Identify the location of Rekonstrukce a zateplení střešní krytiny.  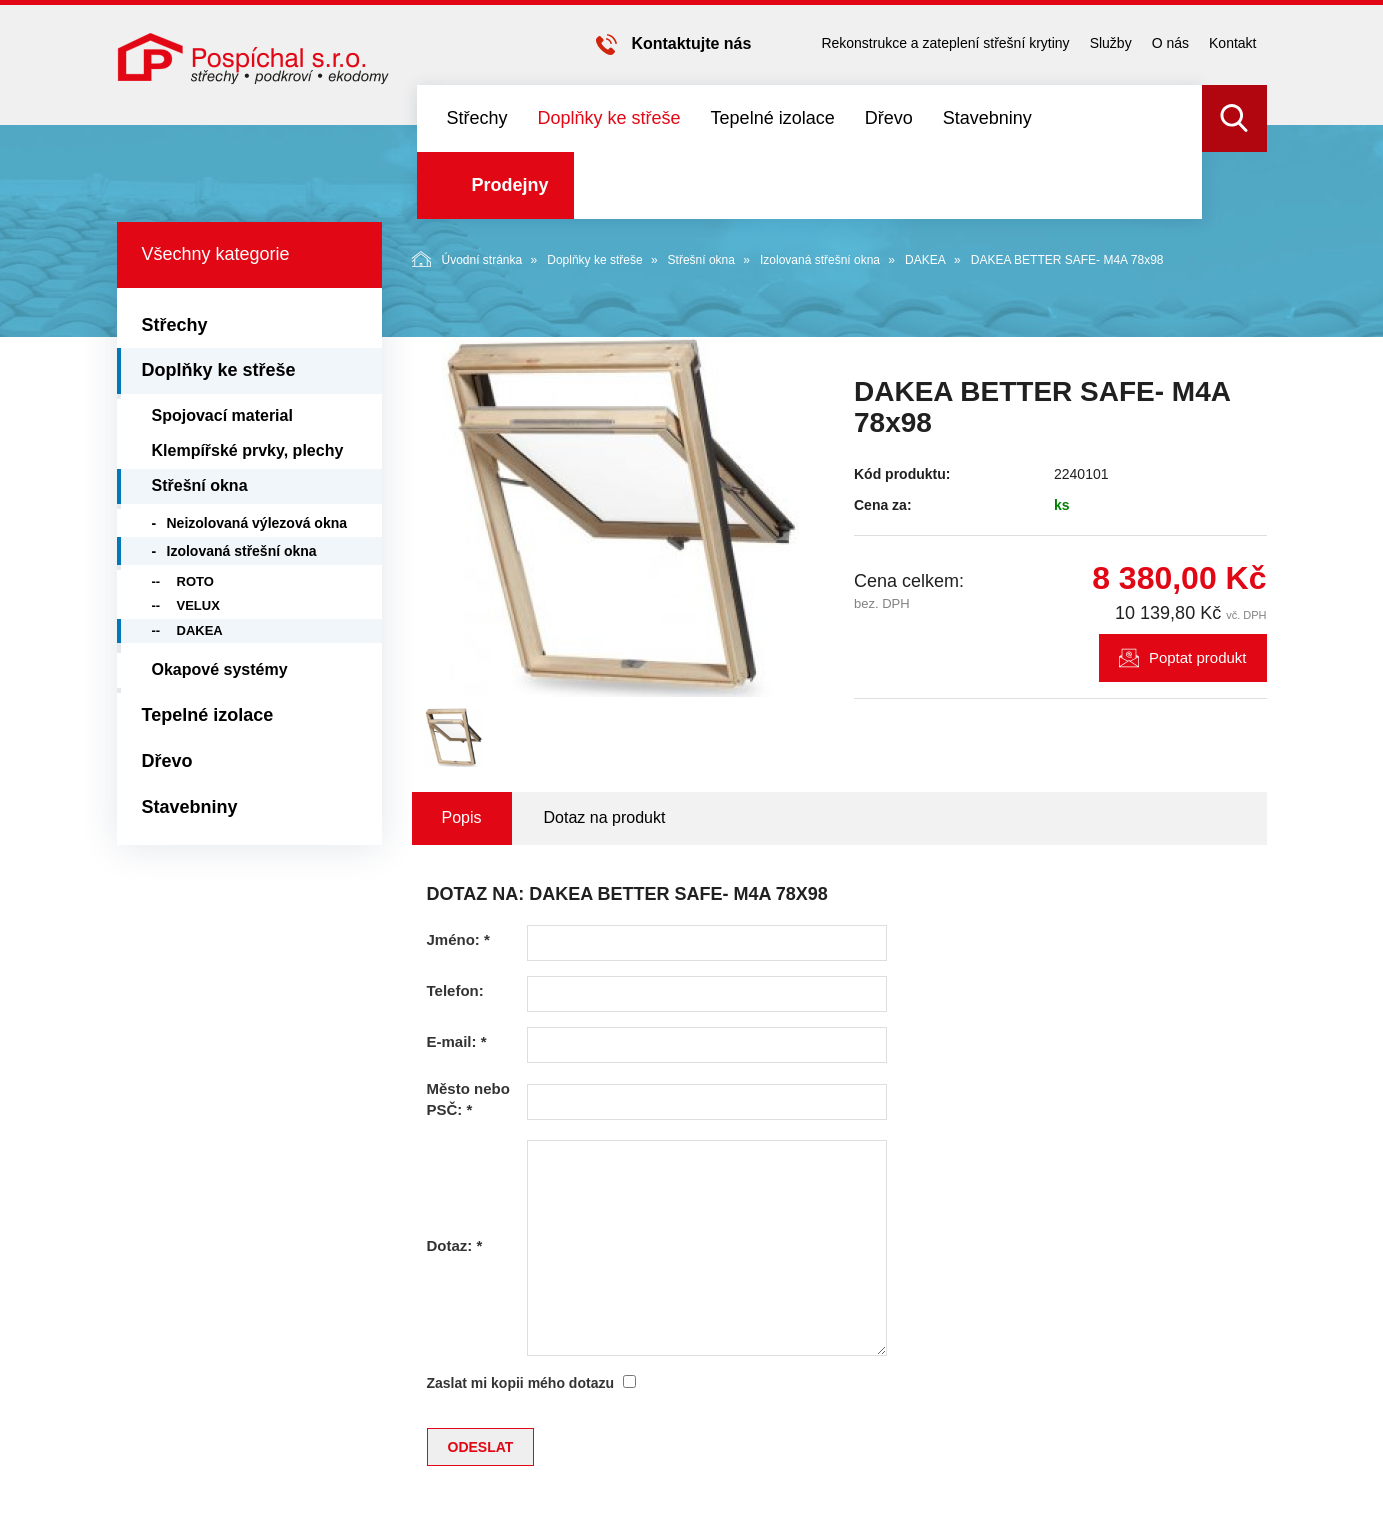
(945, 43).